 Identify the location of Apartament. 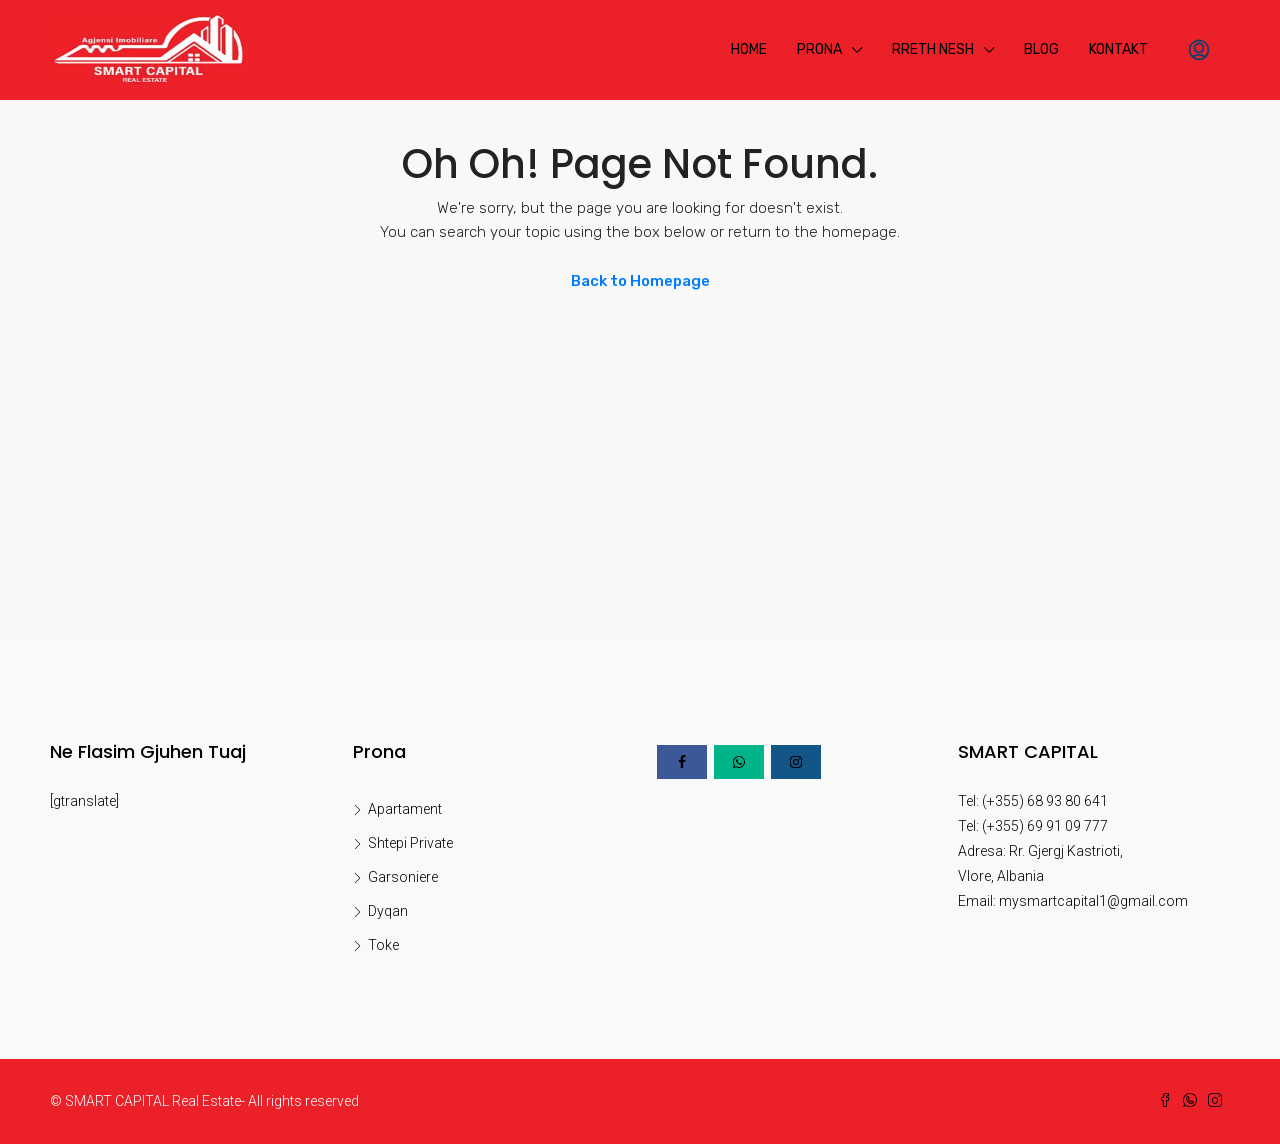
(405, 809).